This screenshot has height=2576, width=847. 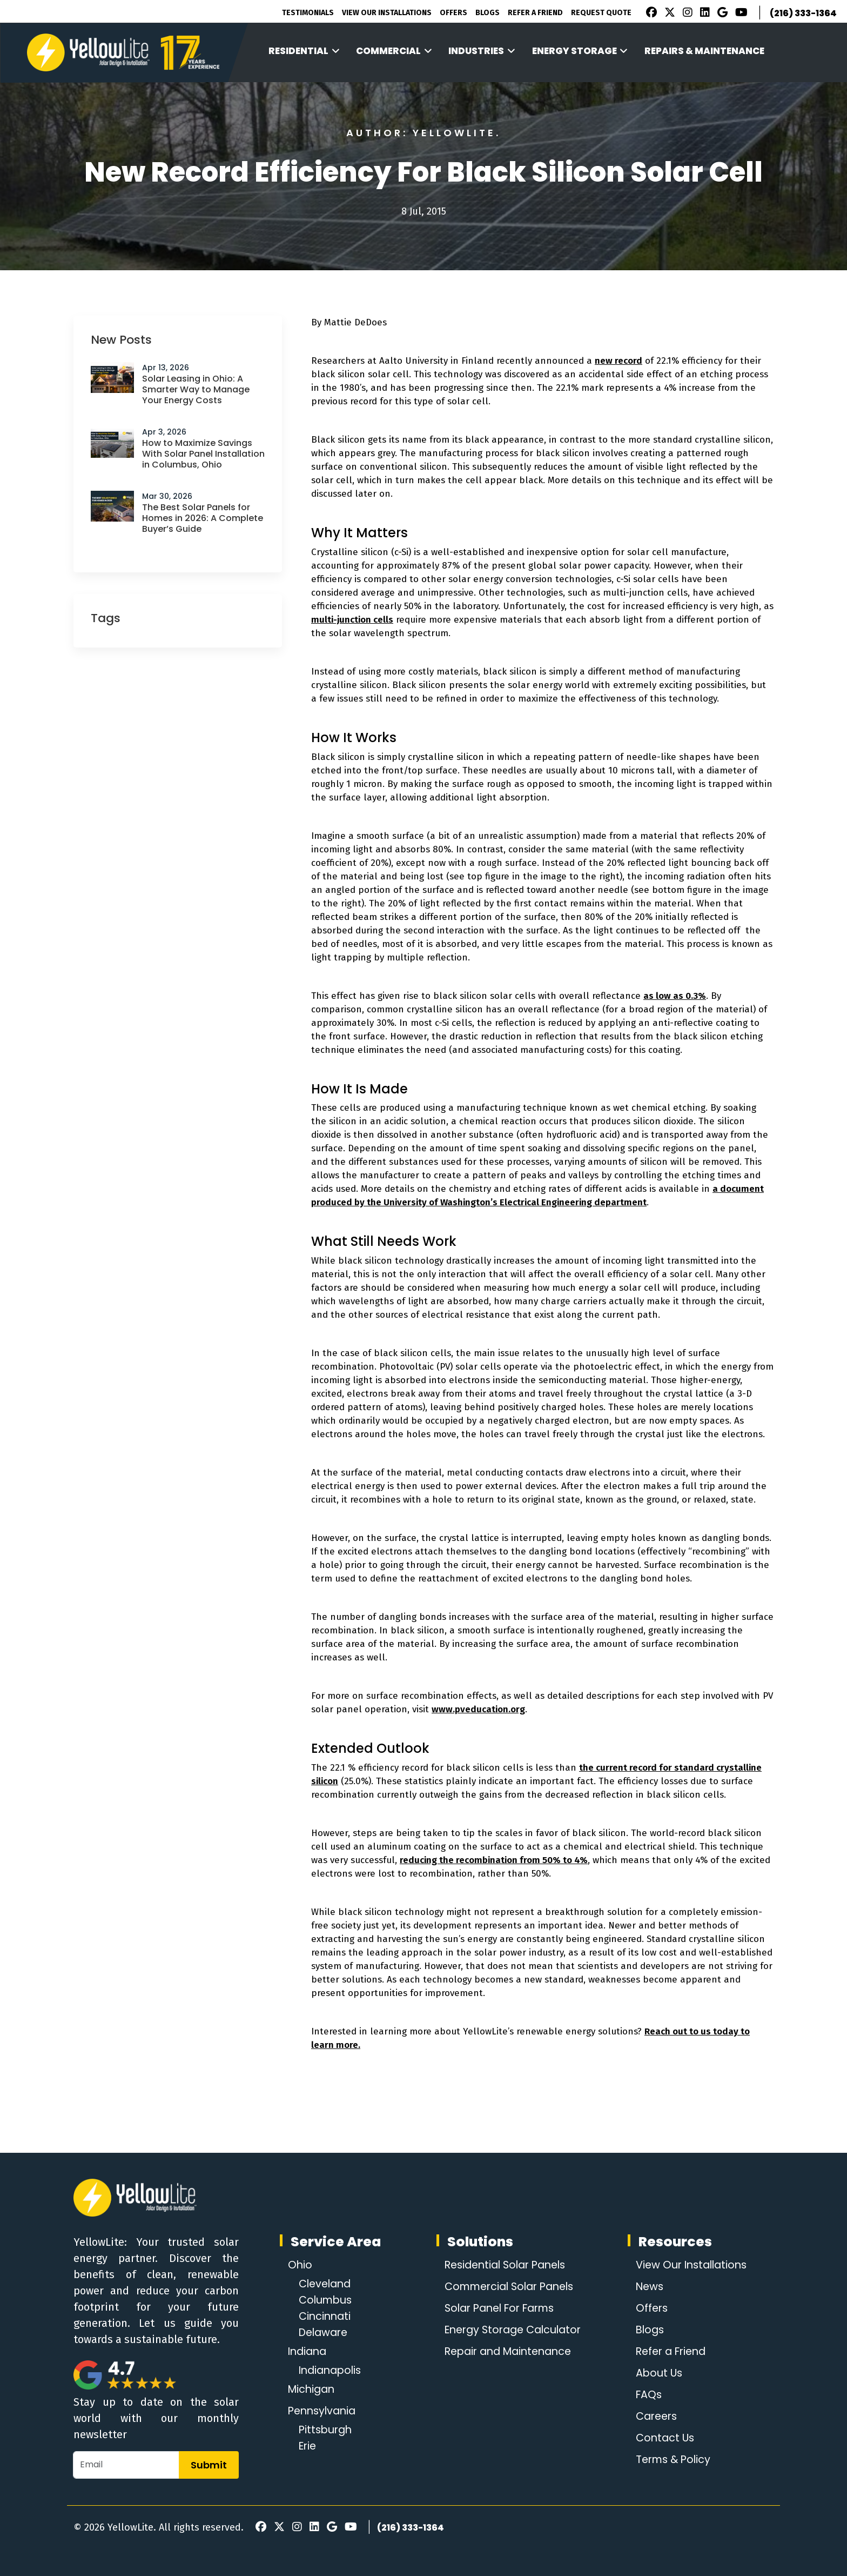 What do you see at coordinates (327, 2430) in the screenshot?
I see `Pittsburgh` at bounding box center [327, 2430].